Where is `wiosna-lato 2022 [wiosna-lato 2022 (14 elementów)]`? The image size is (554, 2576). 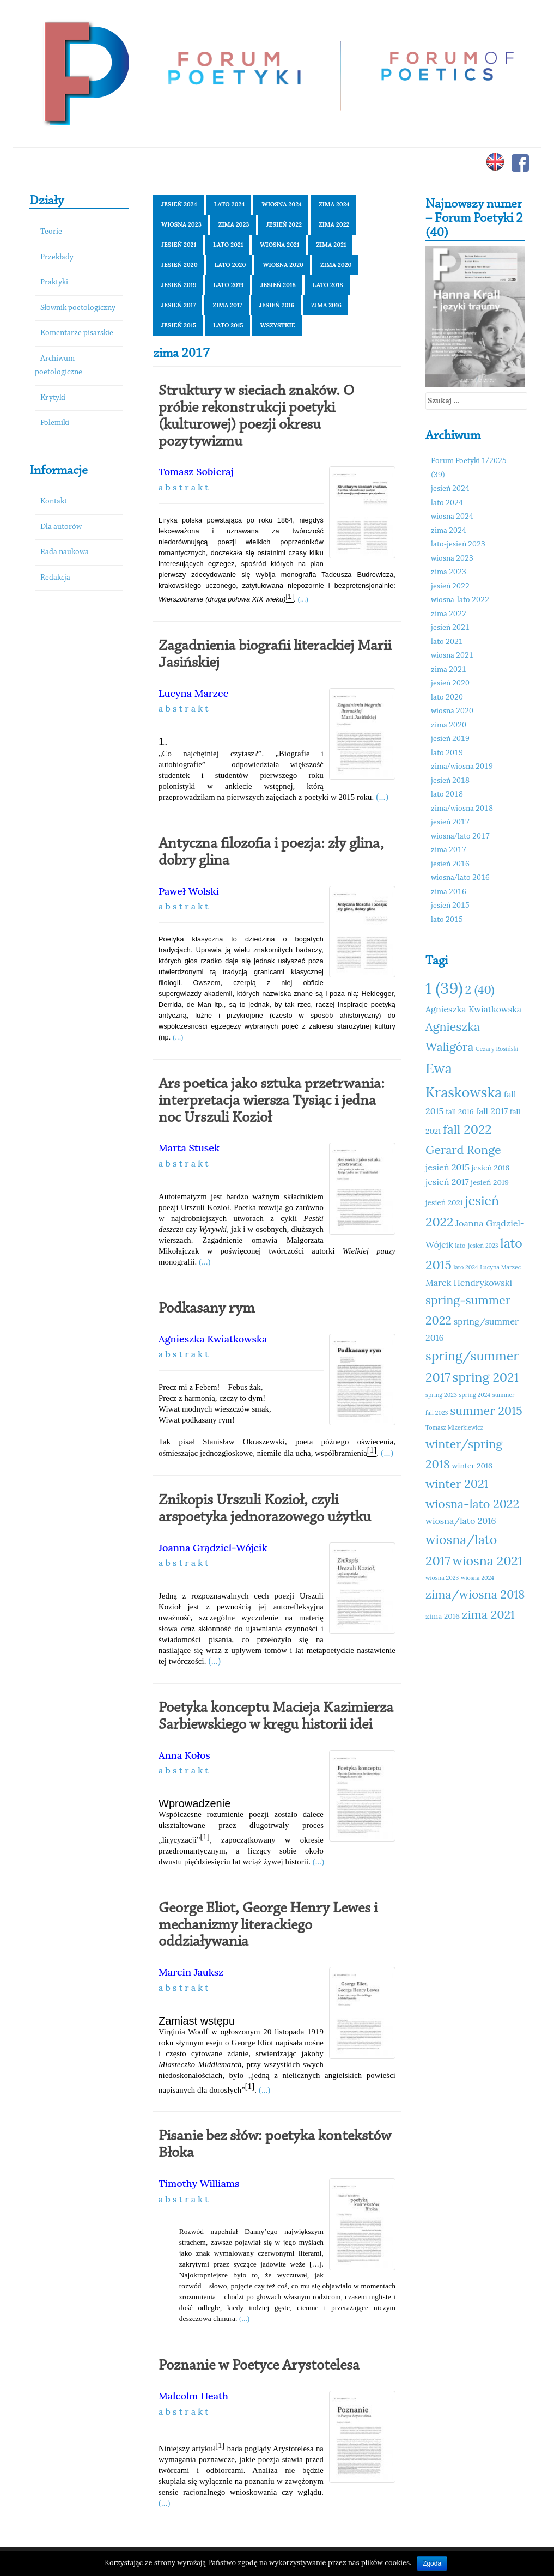
wiosna-lato 2022 [wiosna-lato 2022 (14 elementów)] is located at coordinates (472, 1503).